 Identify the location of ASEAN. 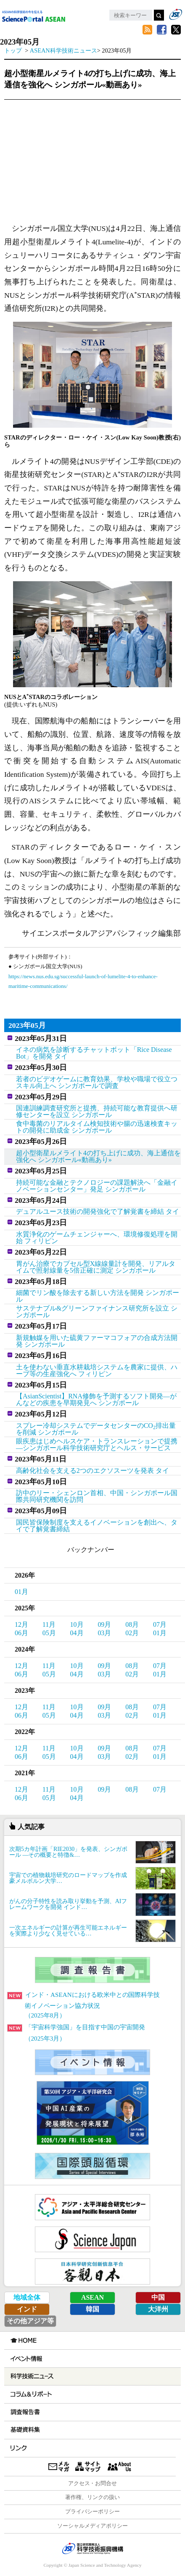
(92, 2297).